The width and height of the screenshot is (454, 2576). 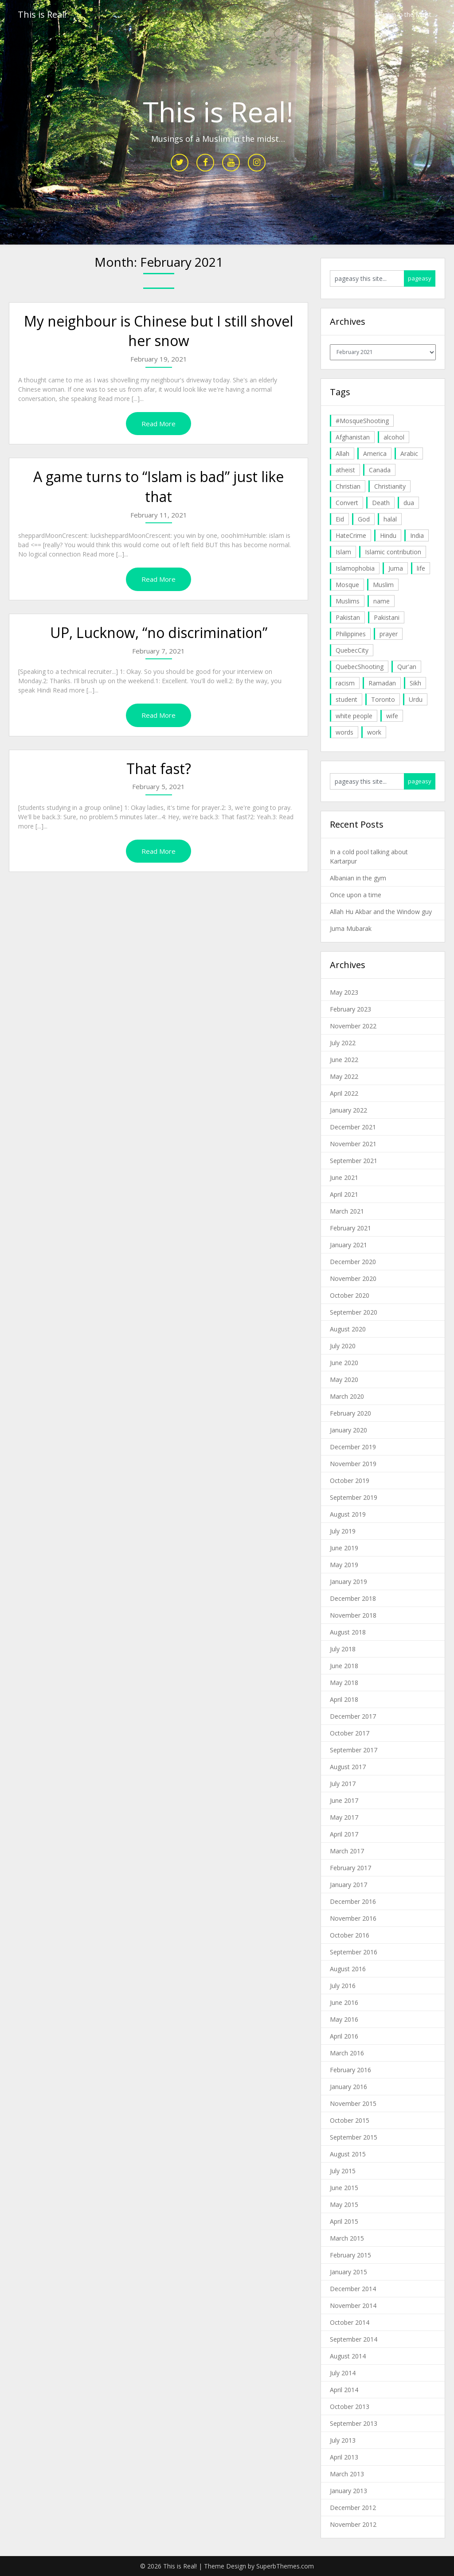 What do you see at coordinates (416, 699) in the screenshot?
I see `Urdu [Urdu (7 items)]` at bounding box center [416, 699].